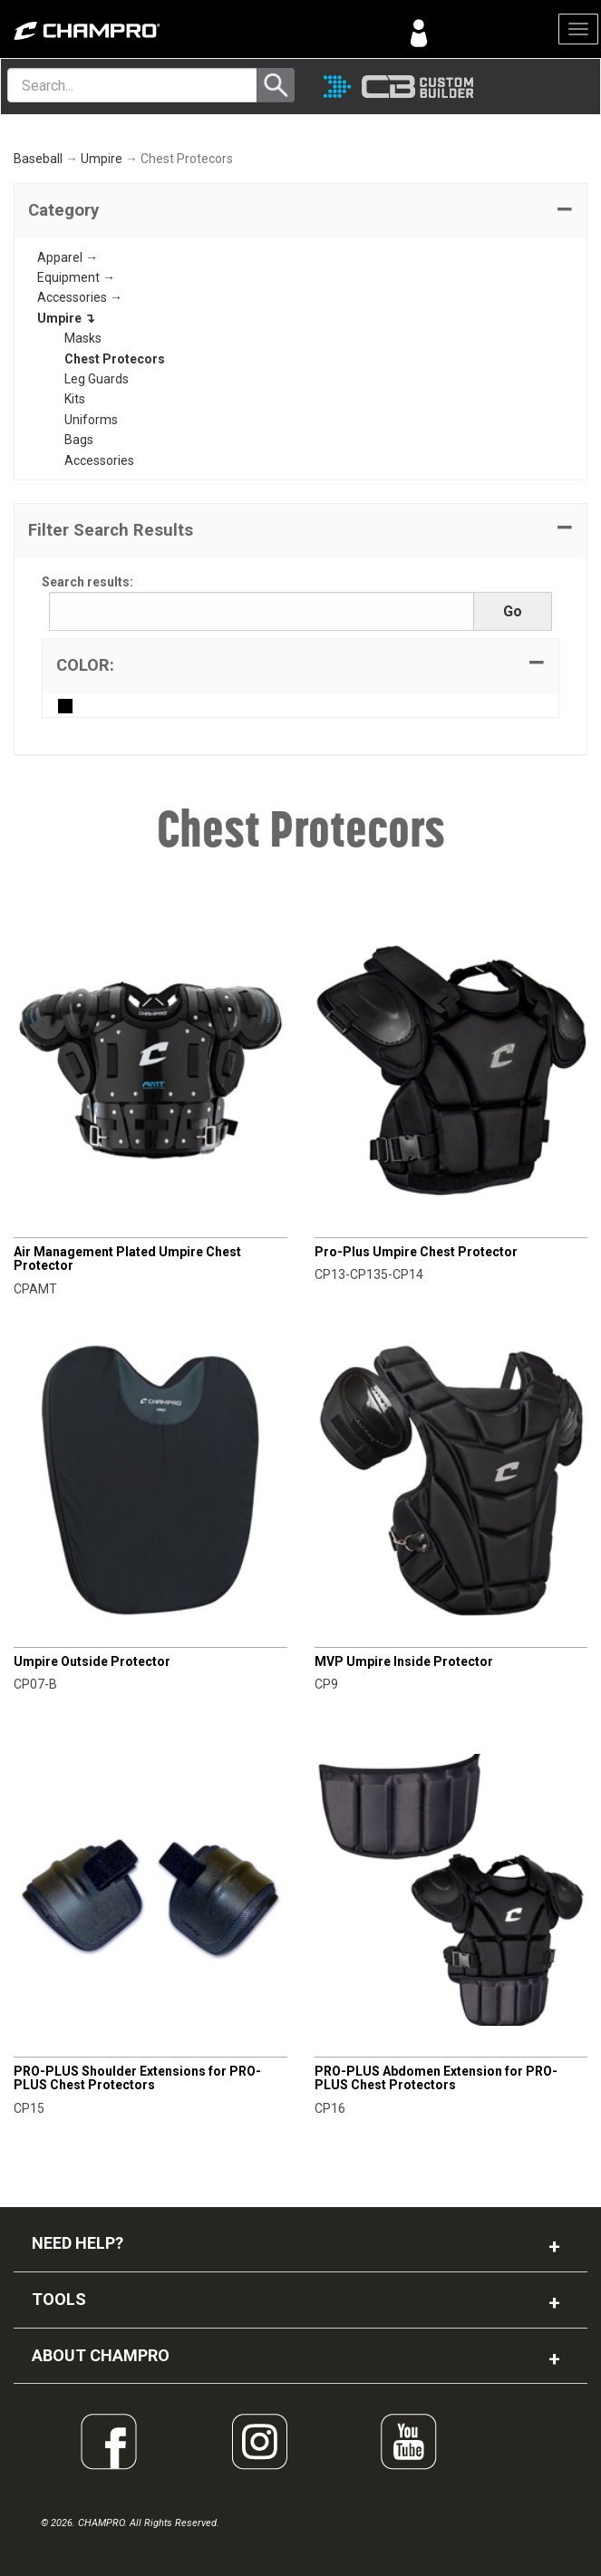  I want to click on [tab], so click(300, 211).